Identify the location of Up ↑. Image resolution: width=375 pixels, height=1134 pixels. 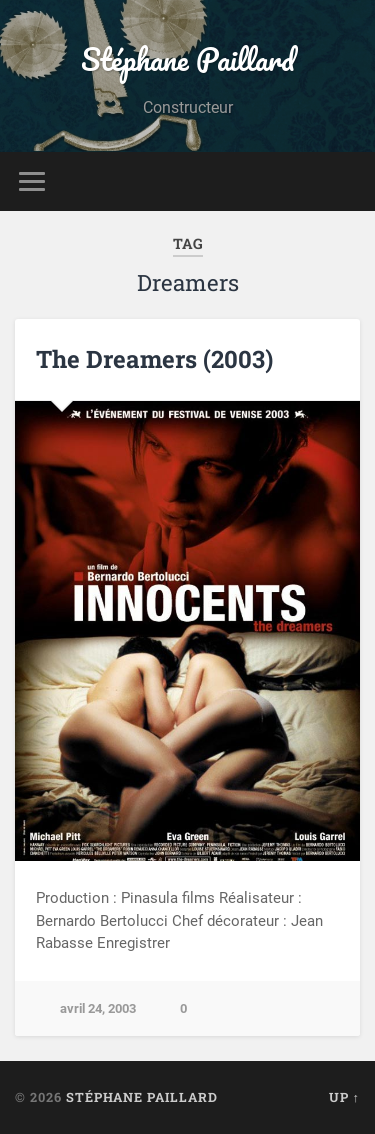
(344, 1097).